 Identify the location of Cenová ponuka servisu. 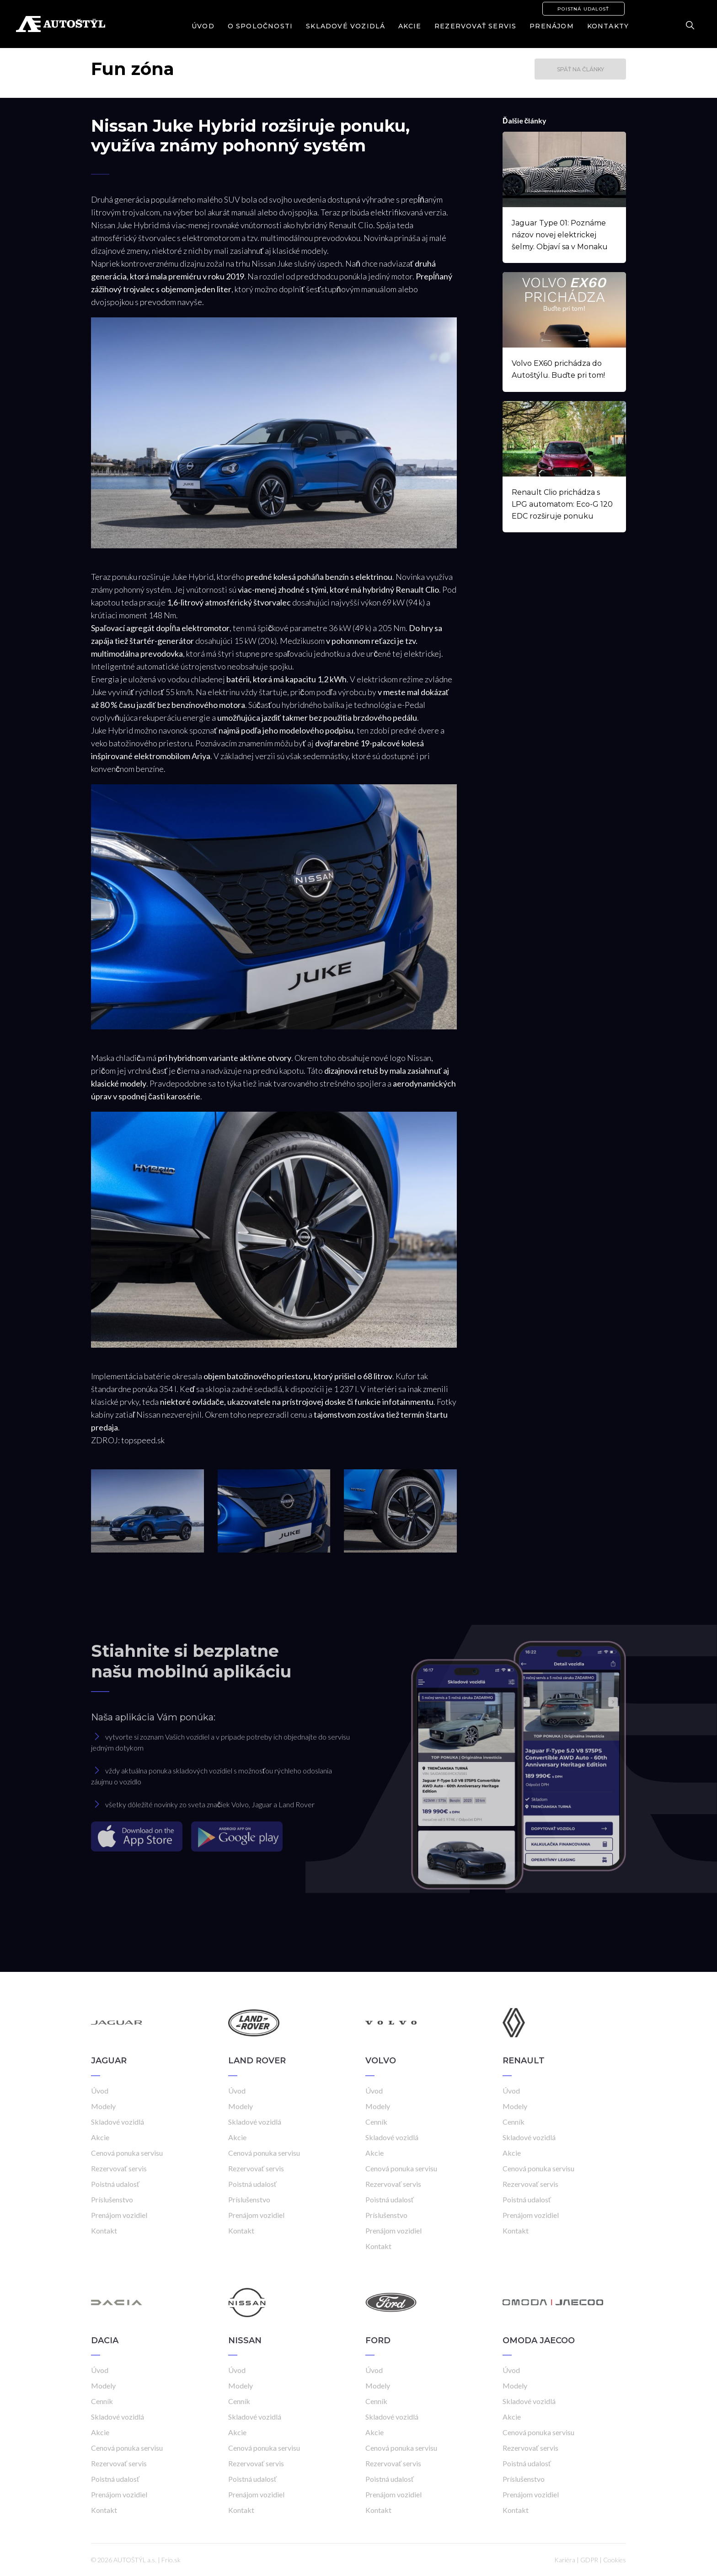
(127, 2152).